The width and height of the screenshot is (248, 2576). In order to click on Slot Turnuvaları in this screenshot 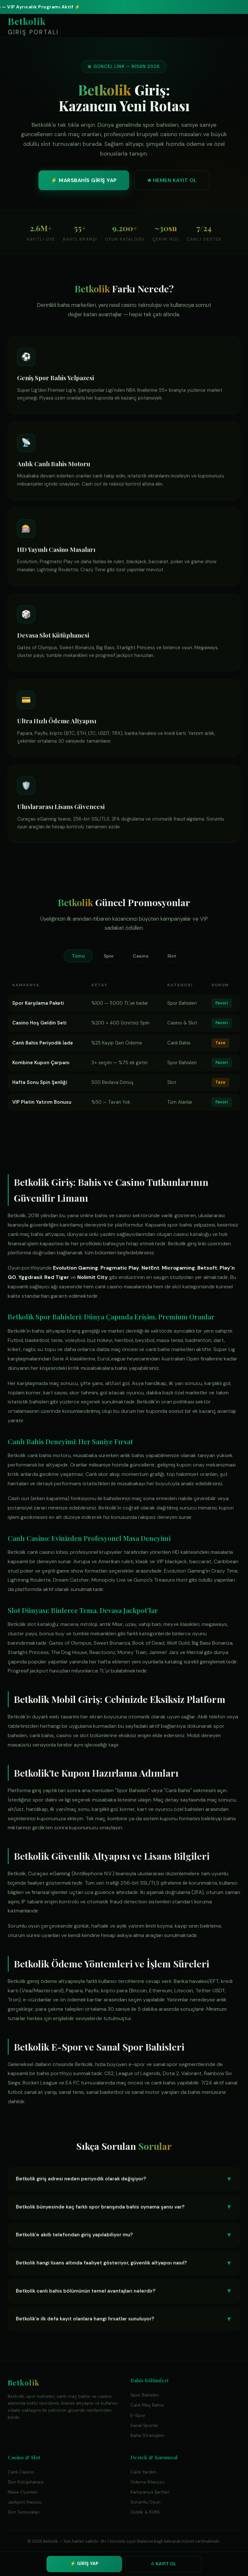, I will do `click(24, 2512)`.